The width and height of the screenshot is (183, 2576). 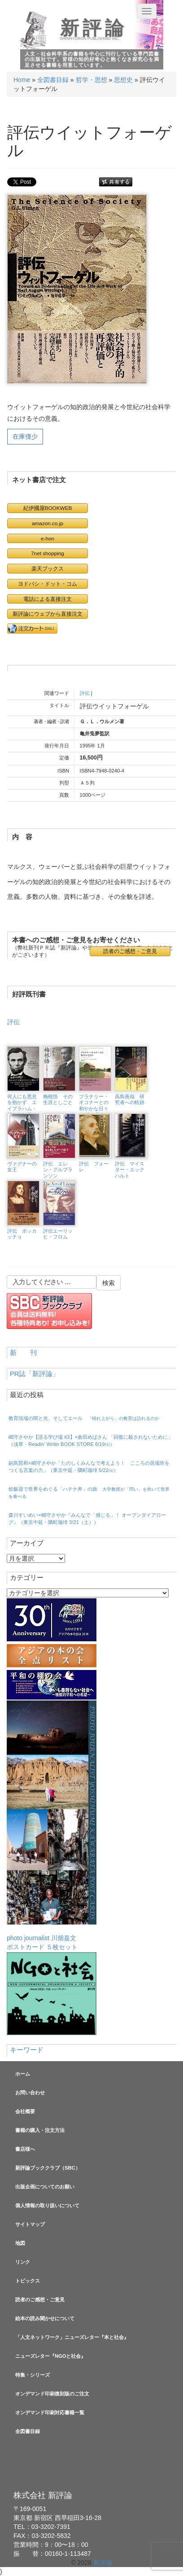 What do you see at coordinates (49, 2412) in the screenshot?
I see `オンデマンド印刷対応書籍一覧` at bounding box center [49, 2412].